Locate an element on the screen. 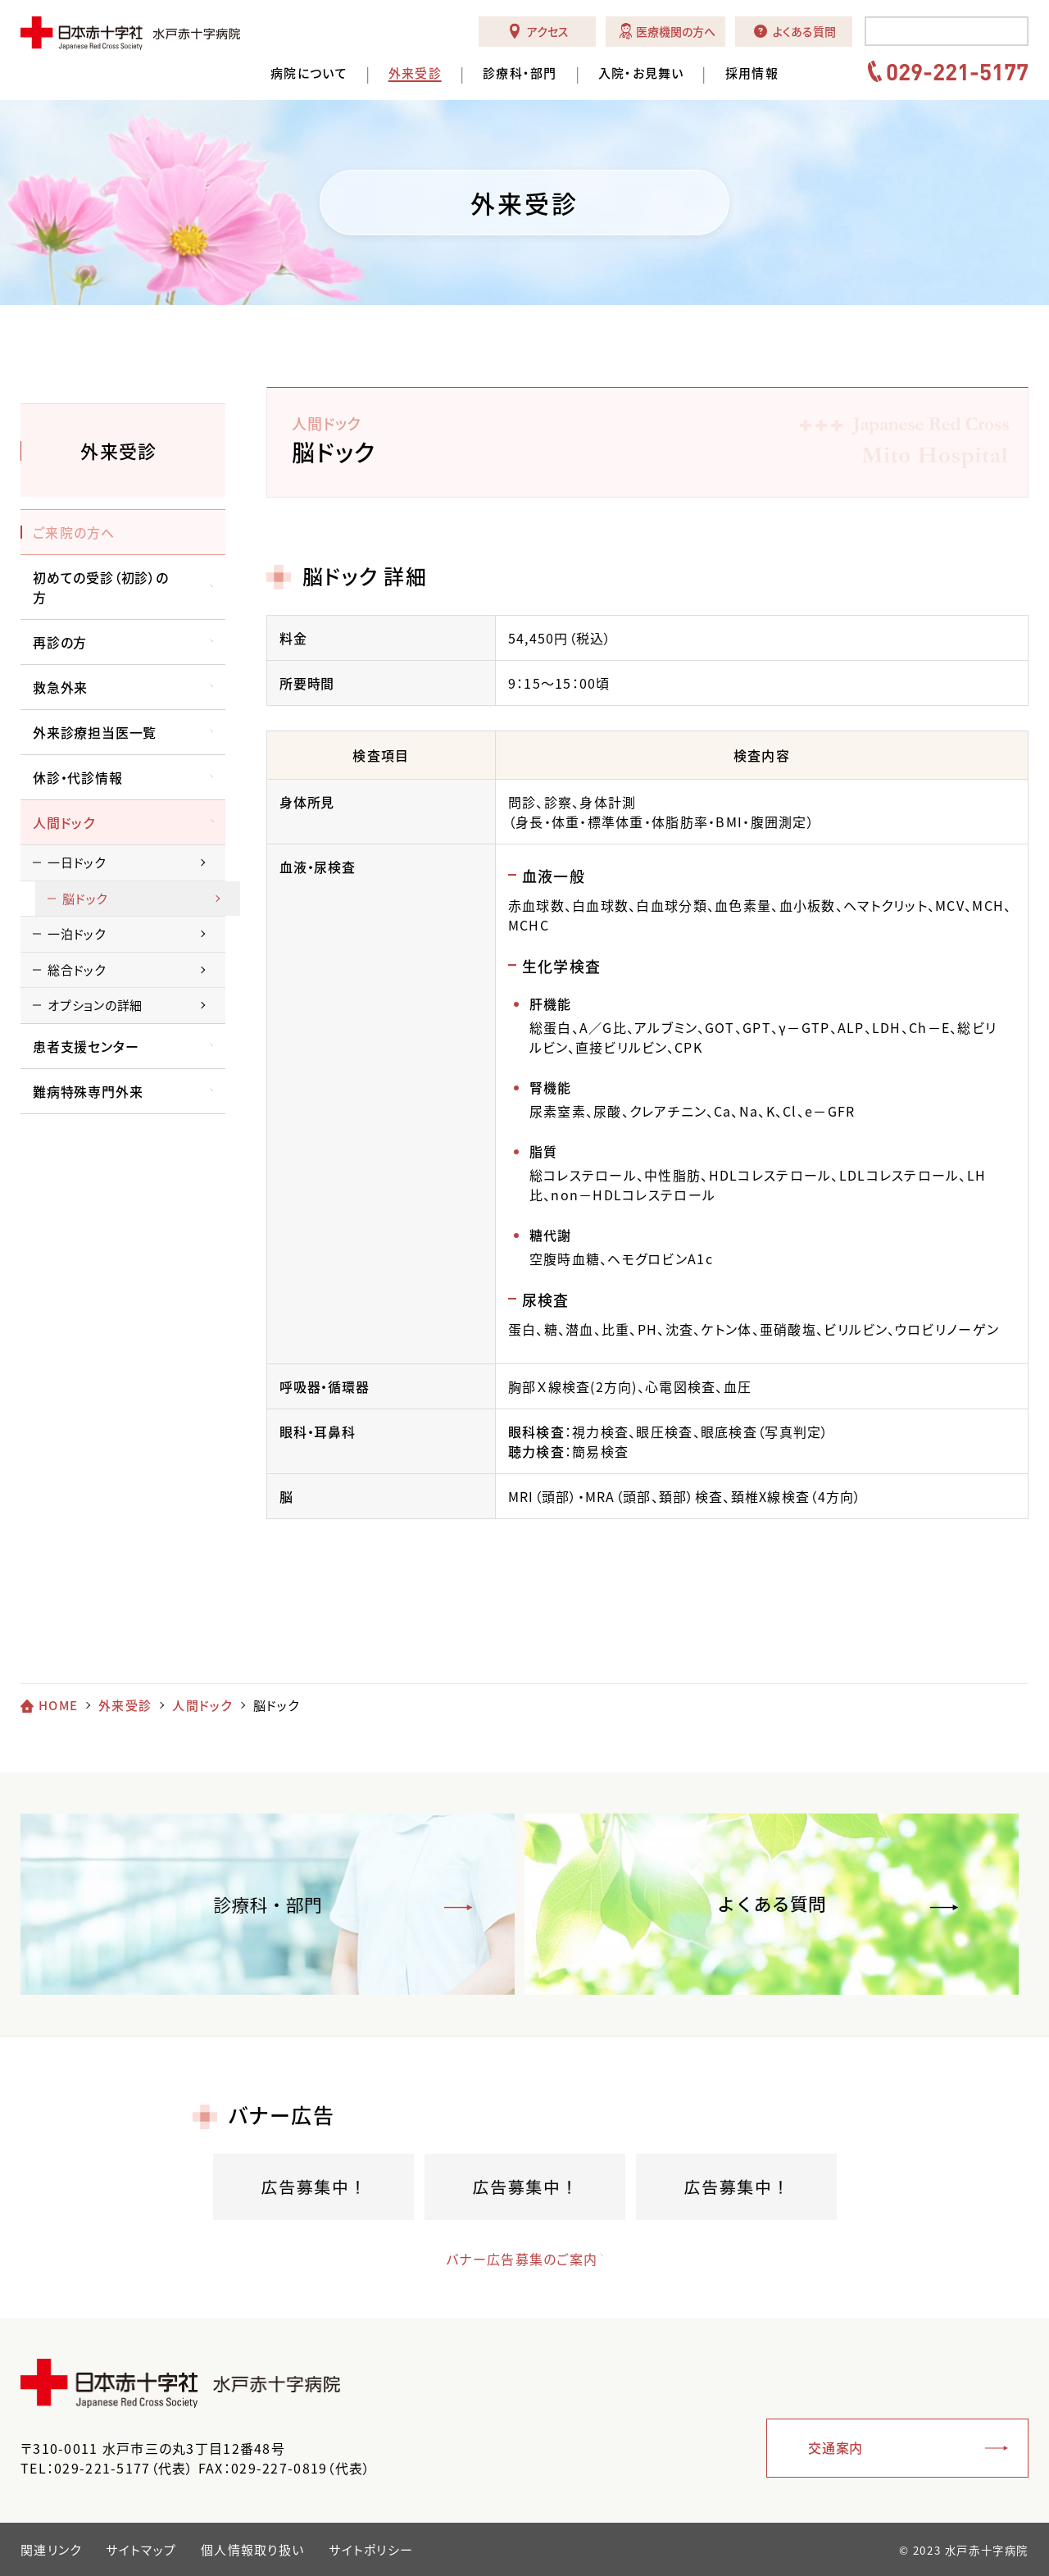 This screenshot has height=2576, width=1049. 外来診療担当医一覧 is located at coordinates (95, 732).